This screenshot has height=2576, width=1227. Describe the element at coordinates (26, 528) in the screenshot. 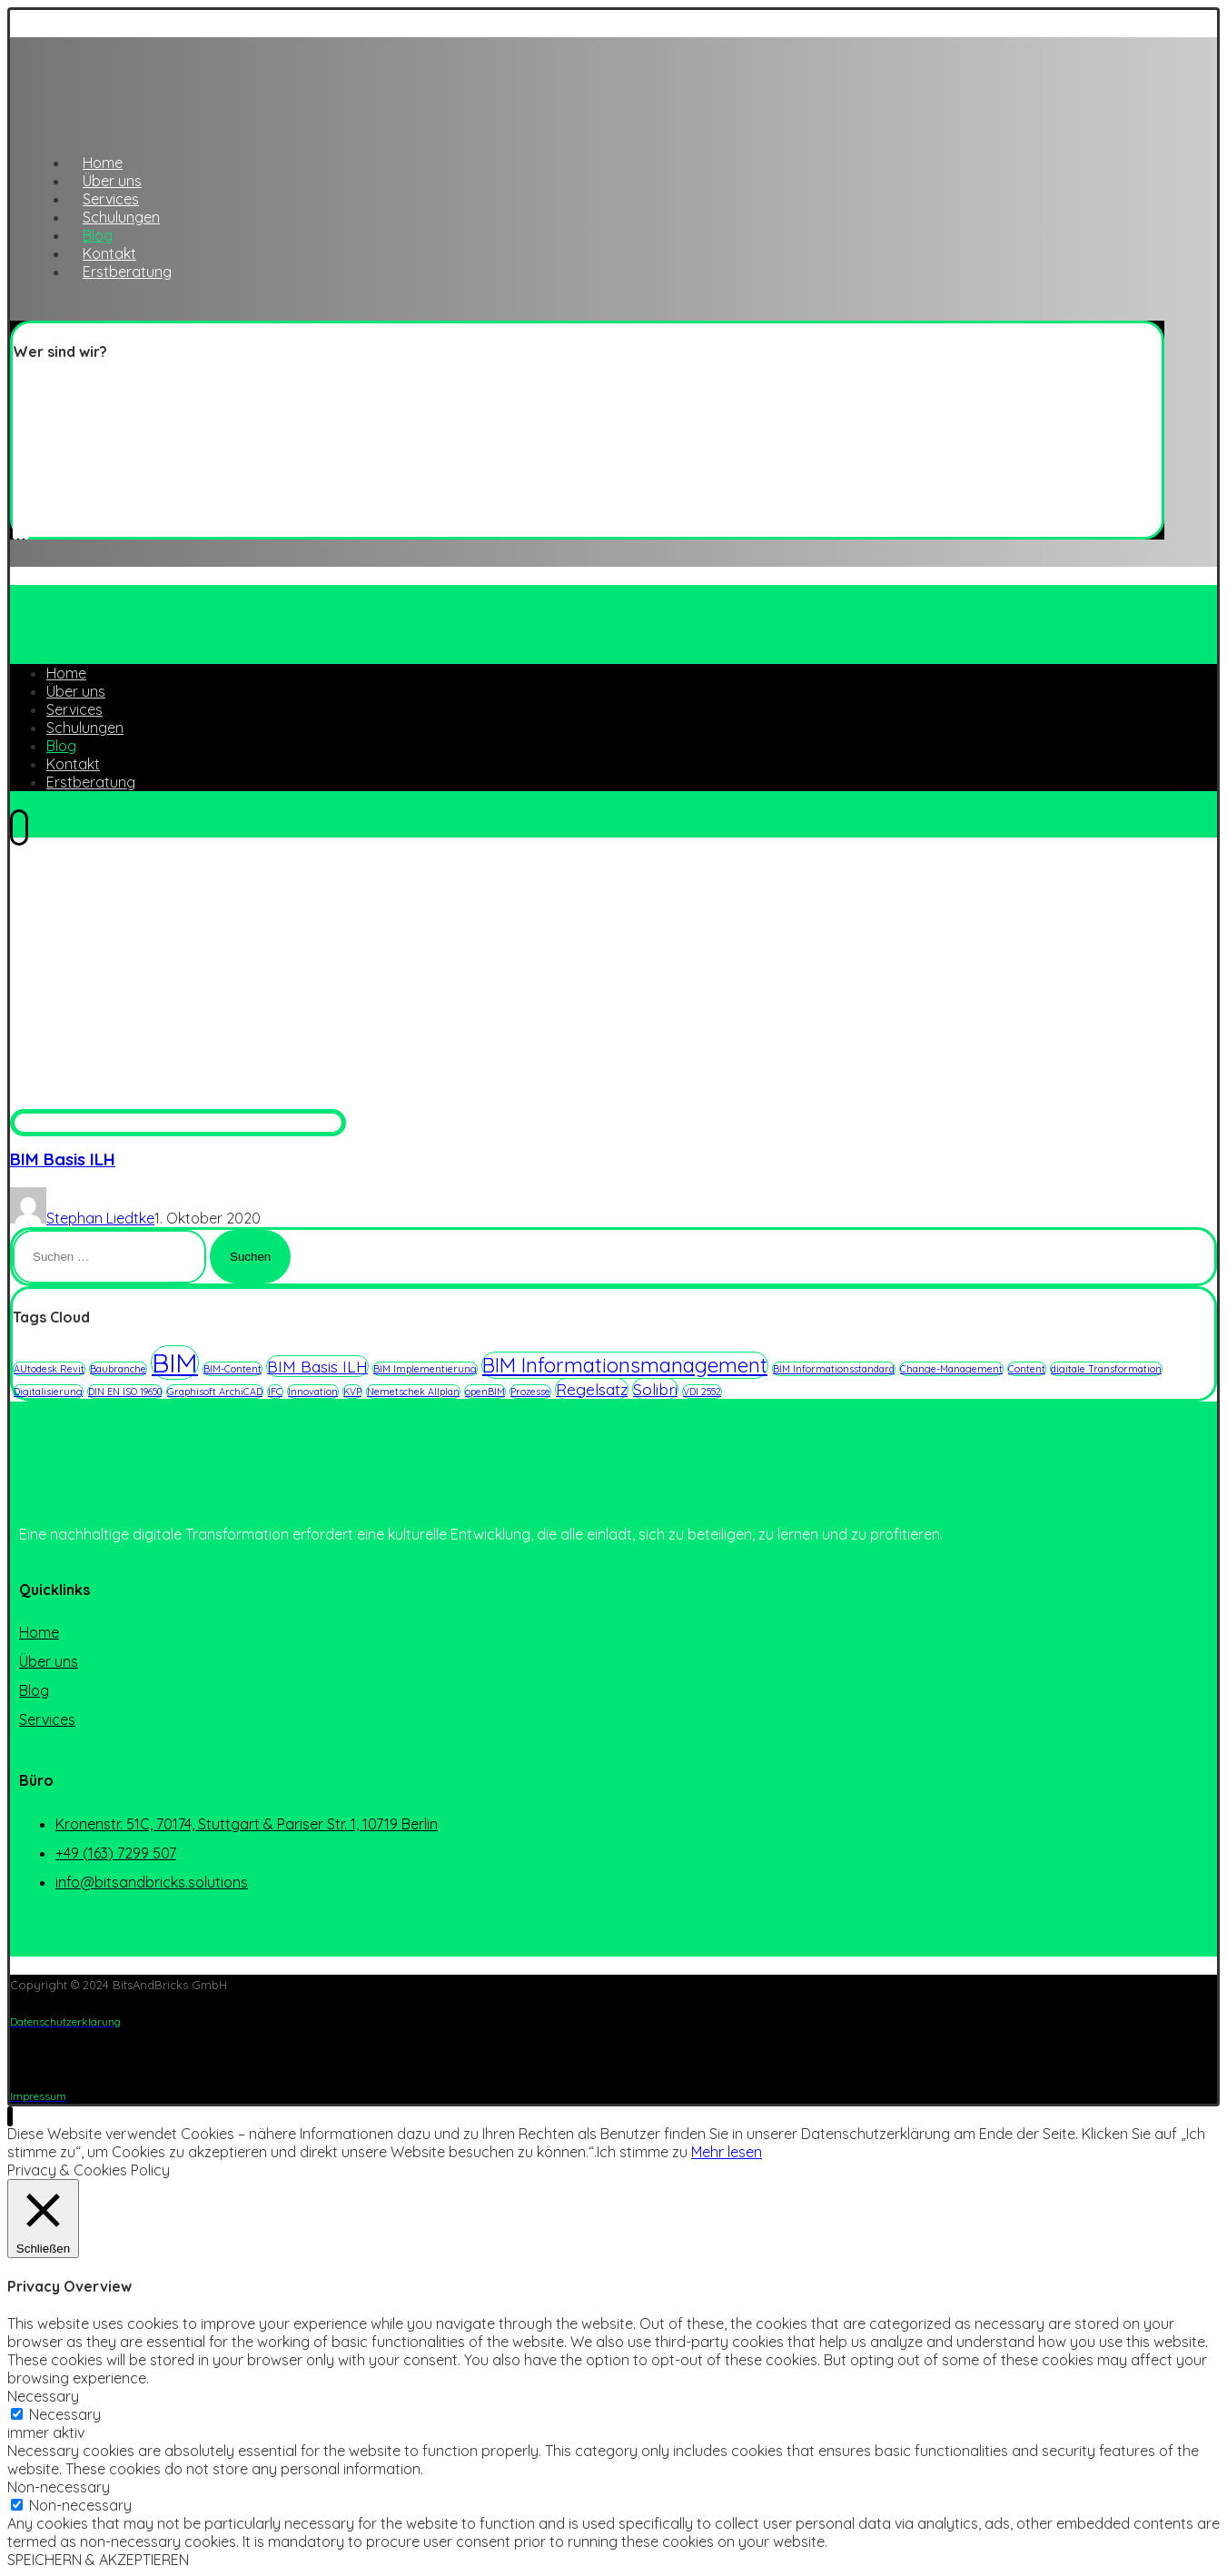

I see `[Instagram]` at that location.